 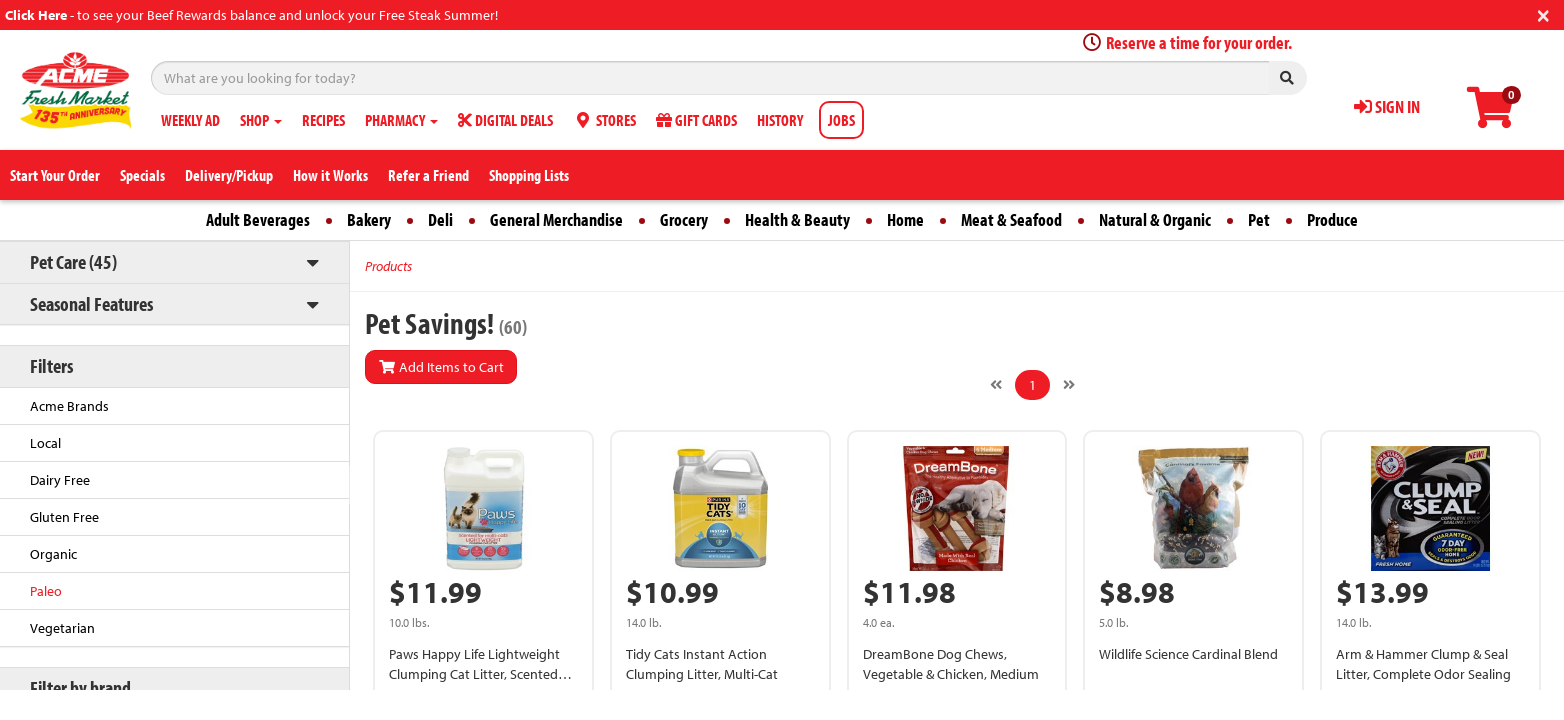 I want to click on Home, so click(x=905, y=219).